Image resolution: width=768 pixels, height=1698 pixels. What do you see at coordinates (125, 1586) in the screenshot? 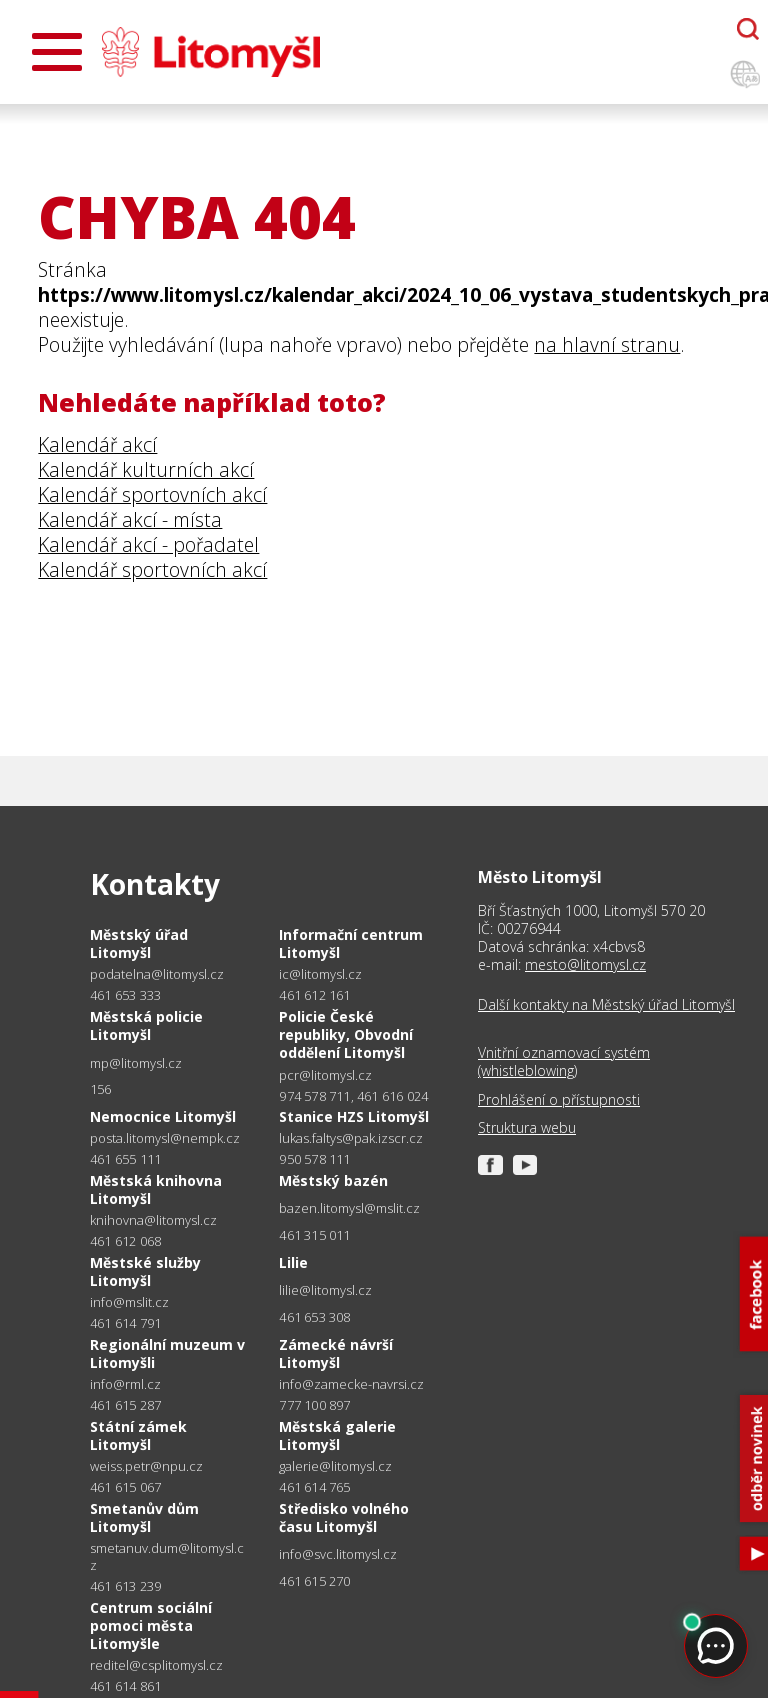
I see `461 613 239` at bounding box center [125, 1586].